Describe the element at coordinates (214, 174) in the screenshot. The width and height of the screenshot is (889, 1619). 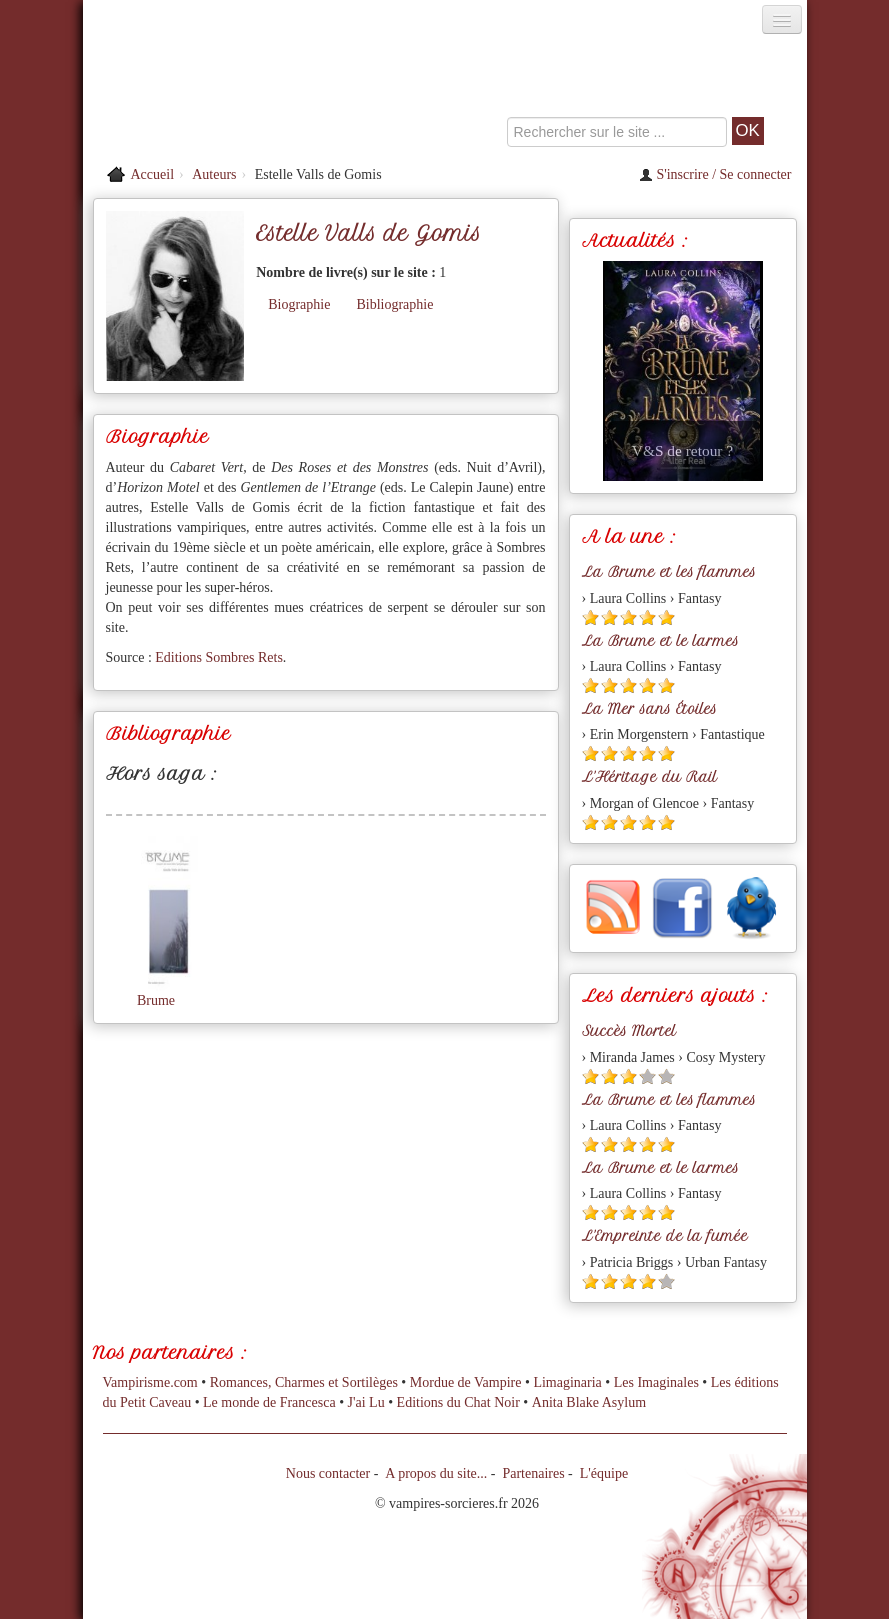
I see `Auteurs` at that location.